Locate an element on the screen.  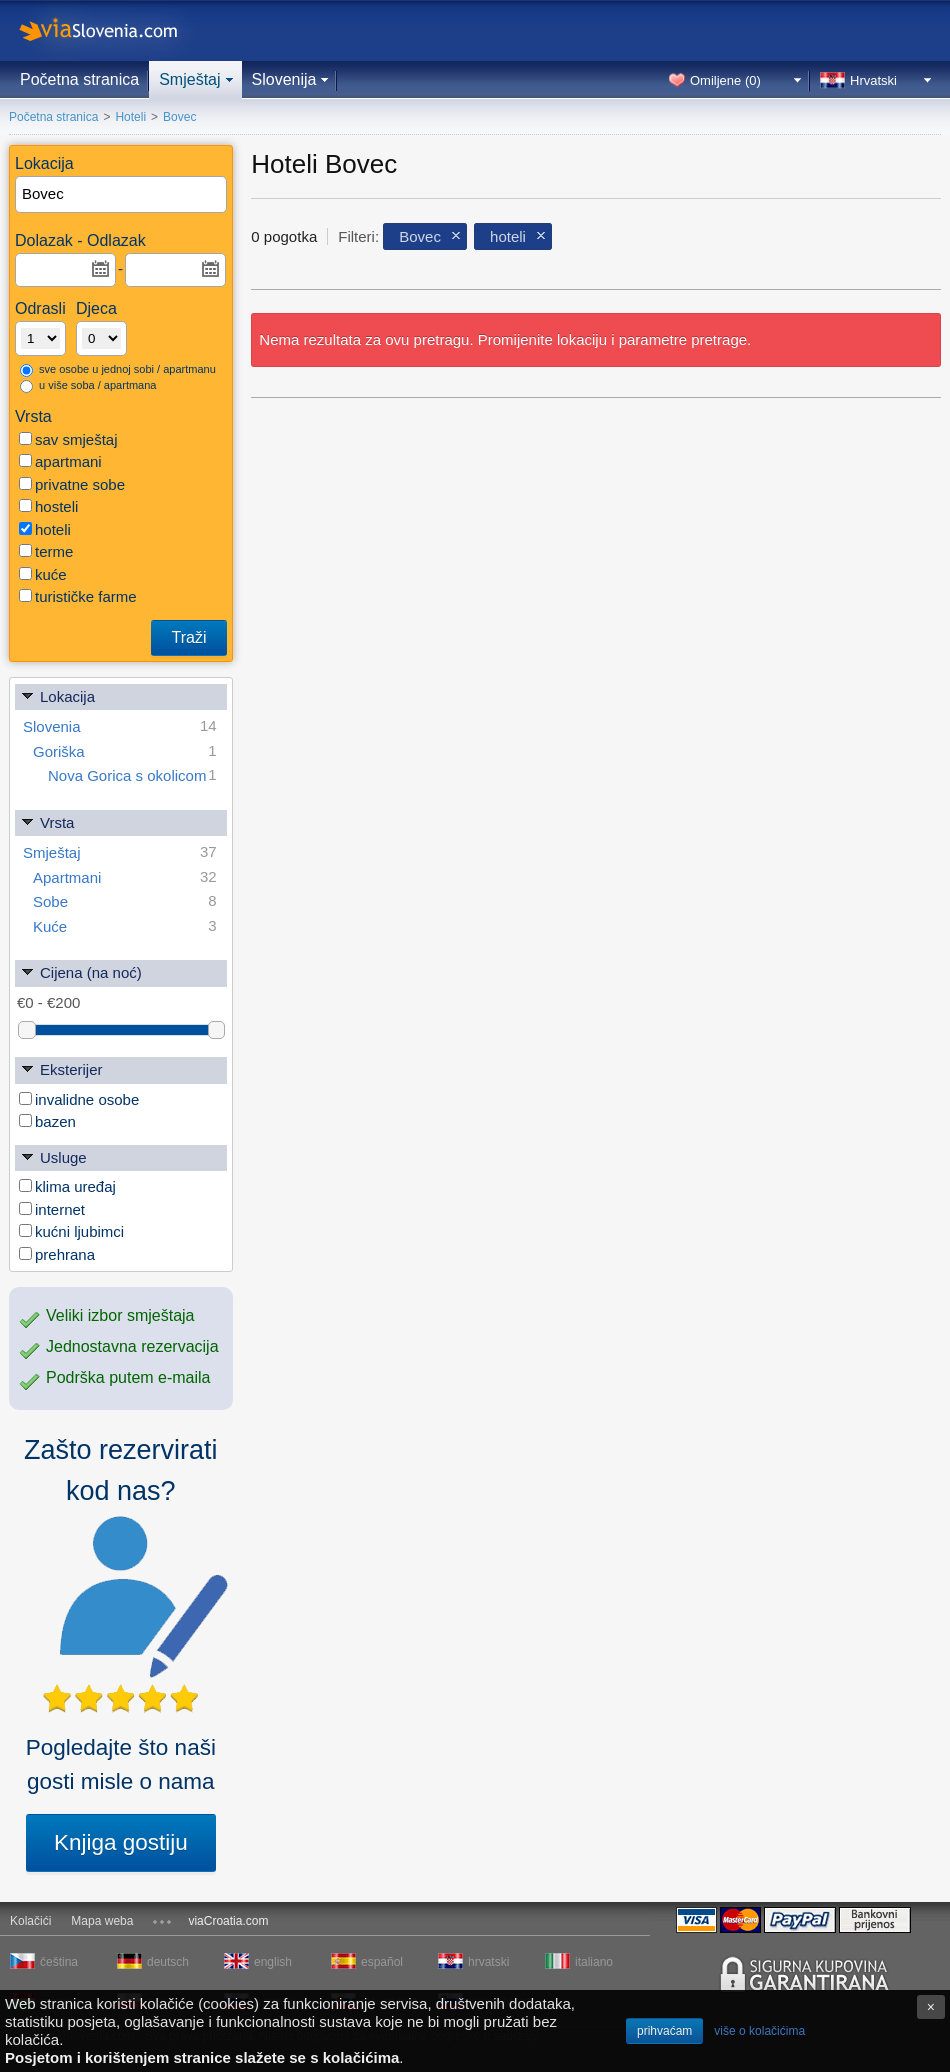
Mapa weba is located at coordinates (102, 1921).